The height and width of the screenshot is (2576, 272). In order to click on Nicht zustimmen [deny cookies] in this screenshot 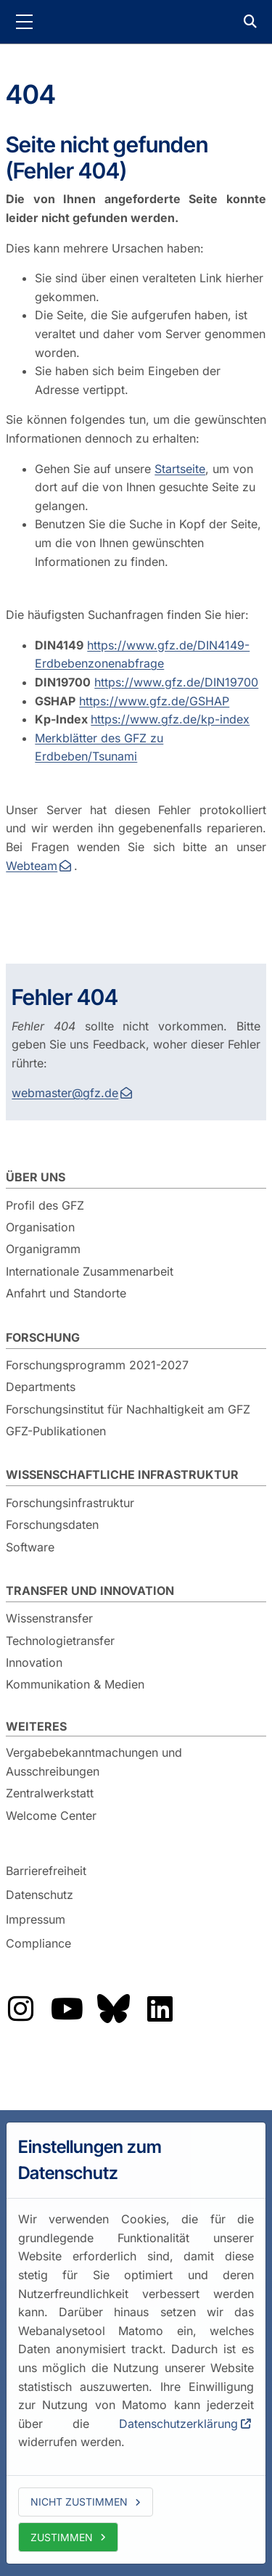, I will do `click(79, 2501)`.